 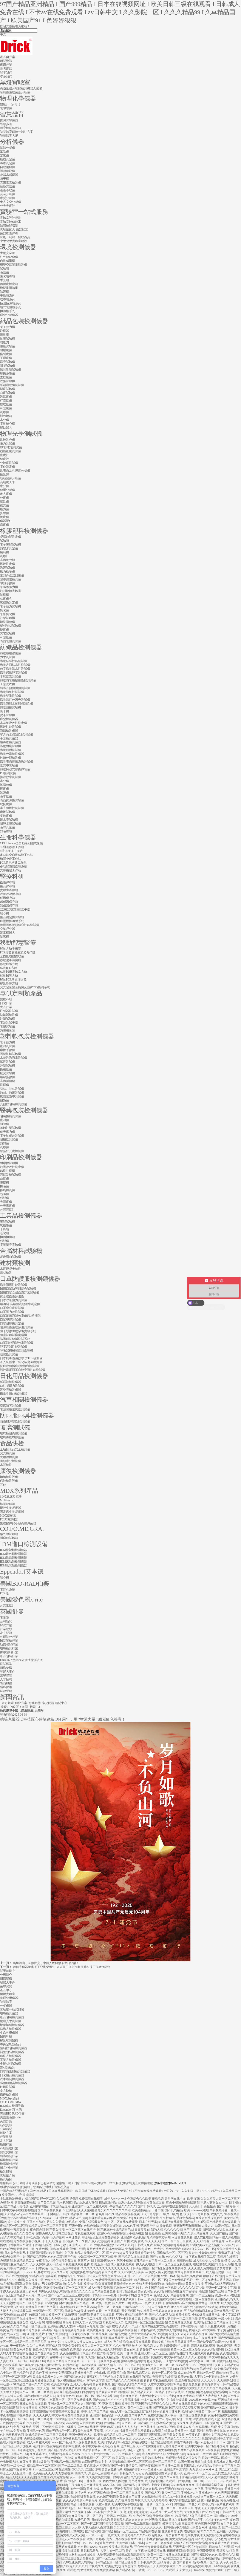 I want to click on 熔融指數儀, so click(x=7, y=622).